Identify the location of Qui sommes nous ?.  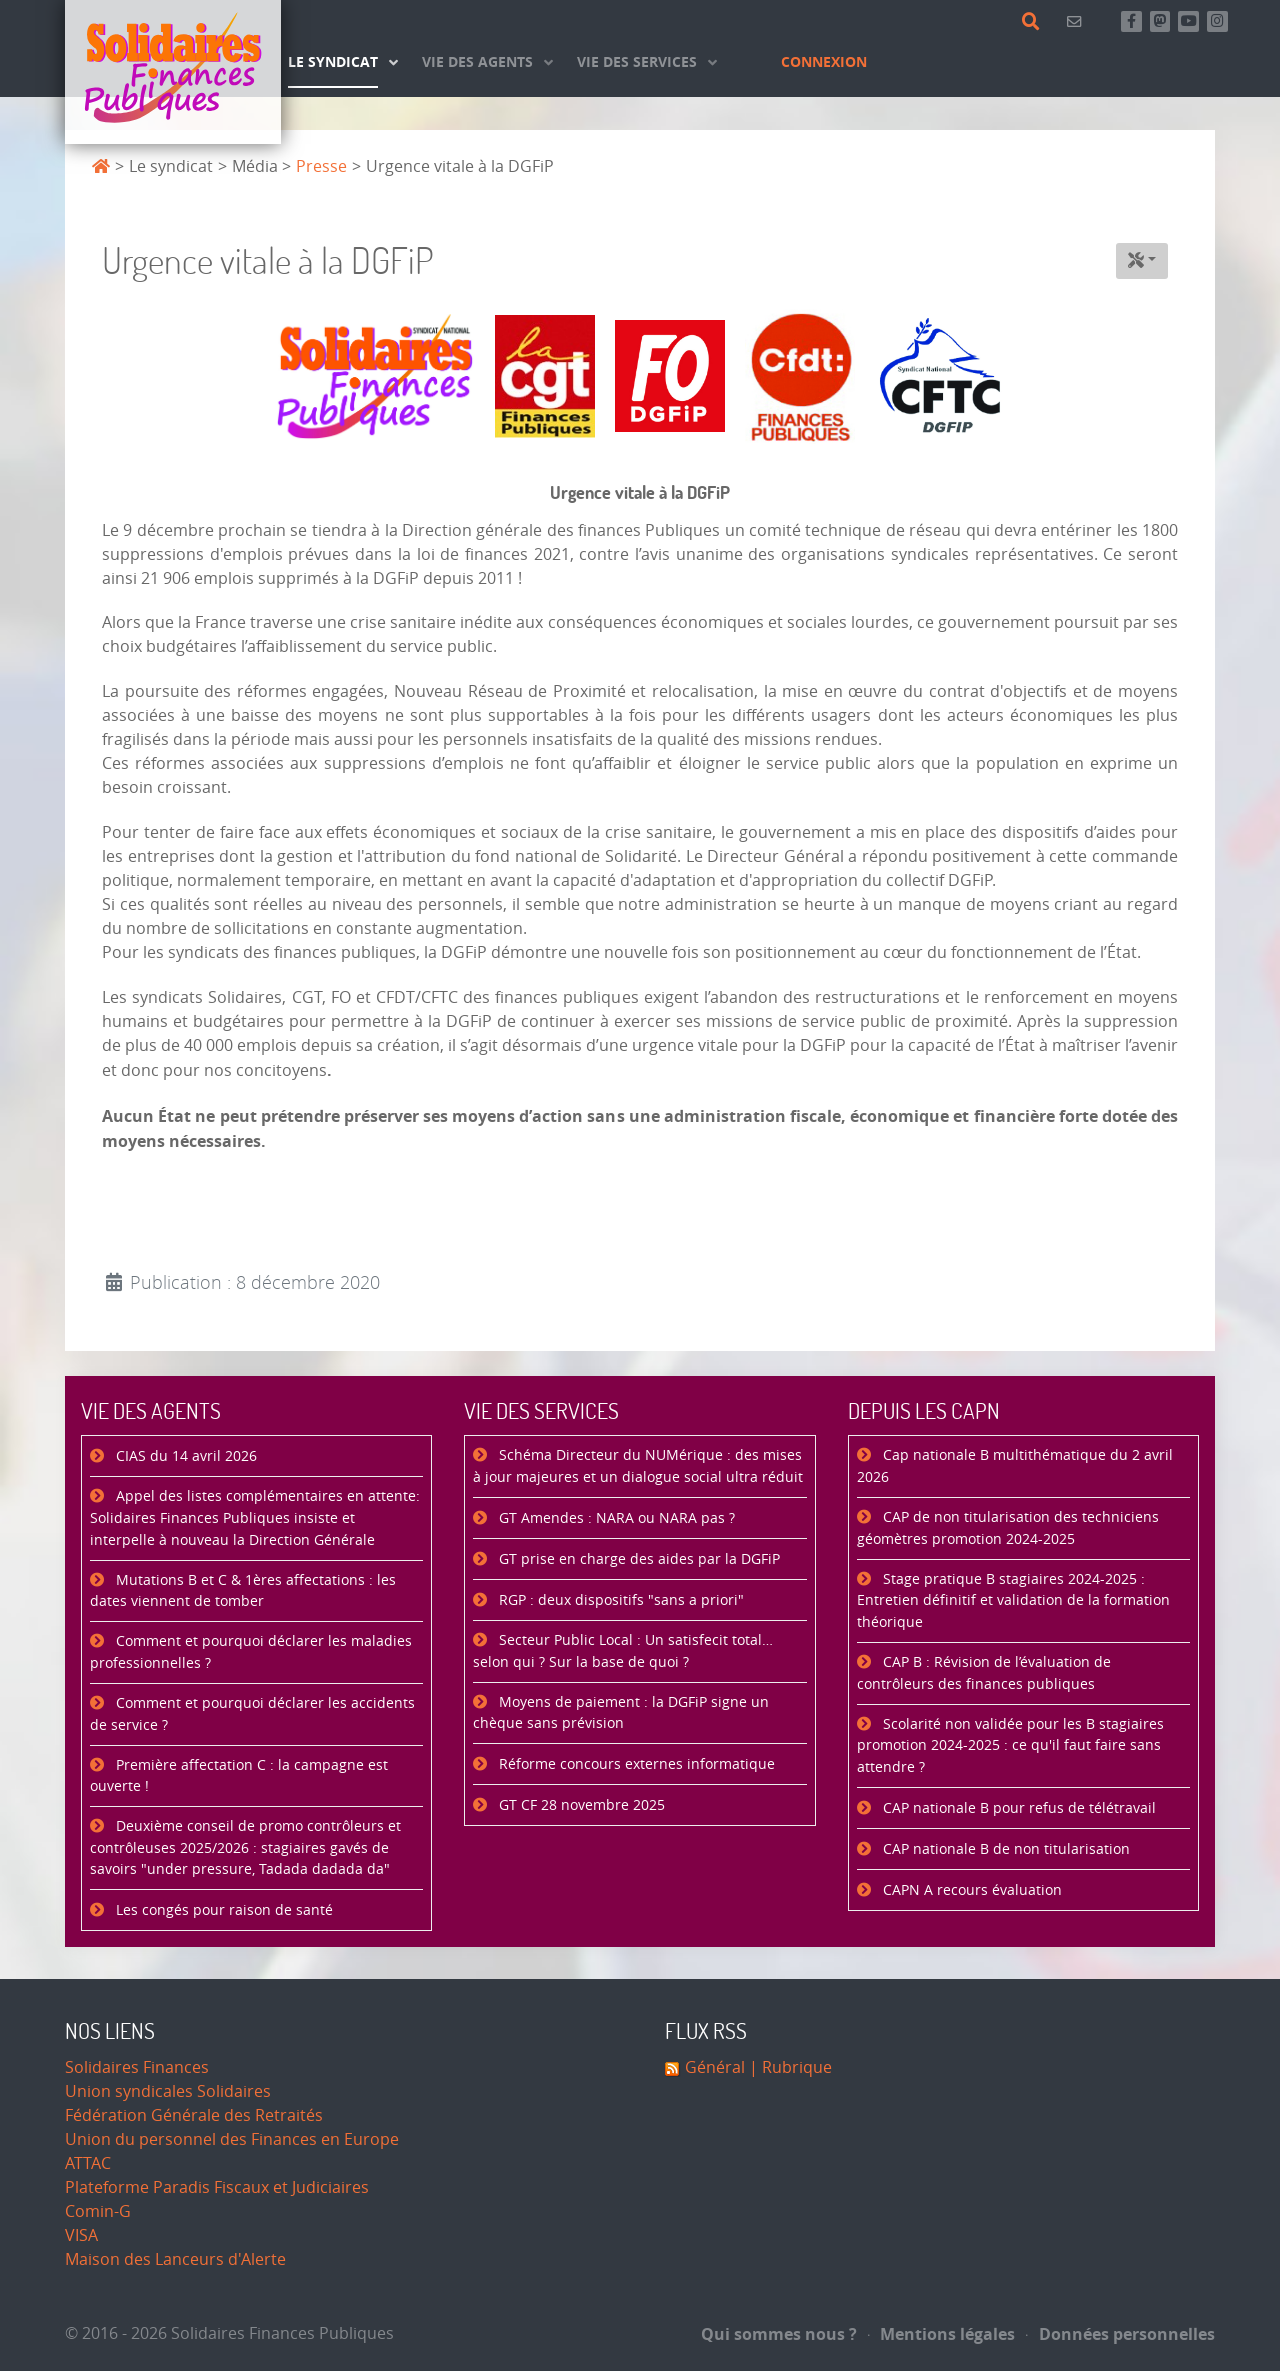
(779, 2334).